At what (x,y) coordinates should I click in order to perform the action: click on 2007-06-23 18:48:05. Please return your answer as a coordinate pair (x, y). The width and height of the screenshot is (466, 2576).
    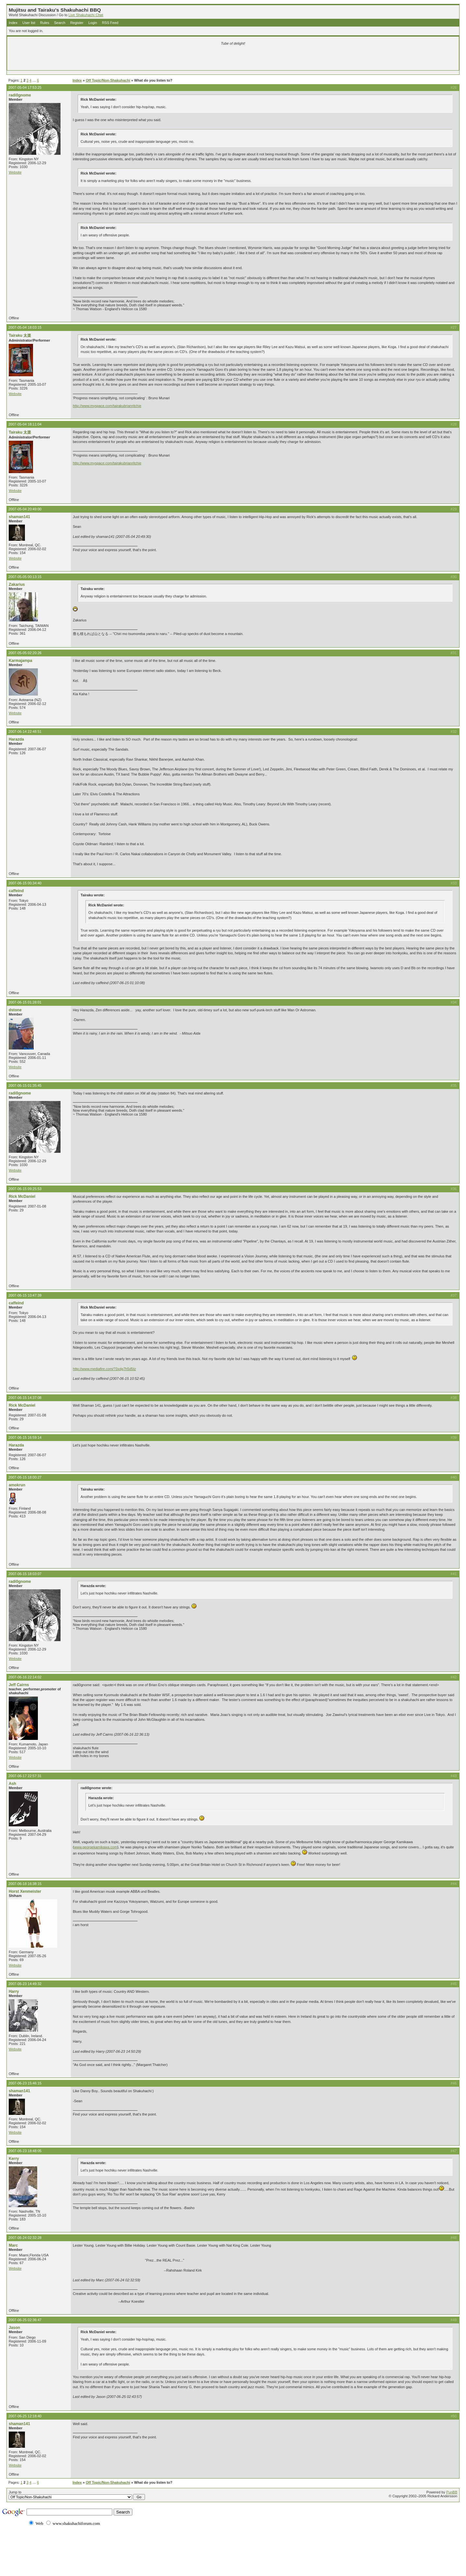
    Looking at the image, I should click on (24, 2151).